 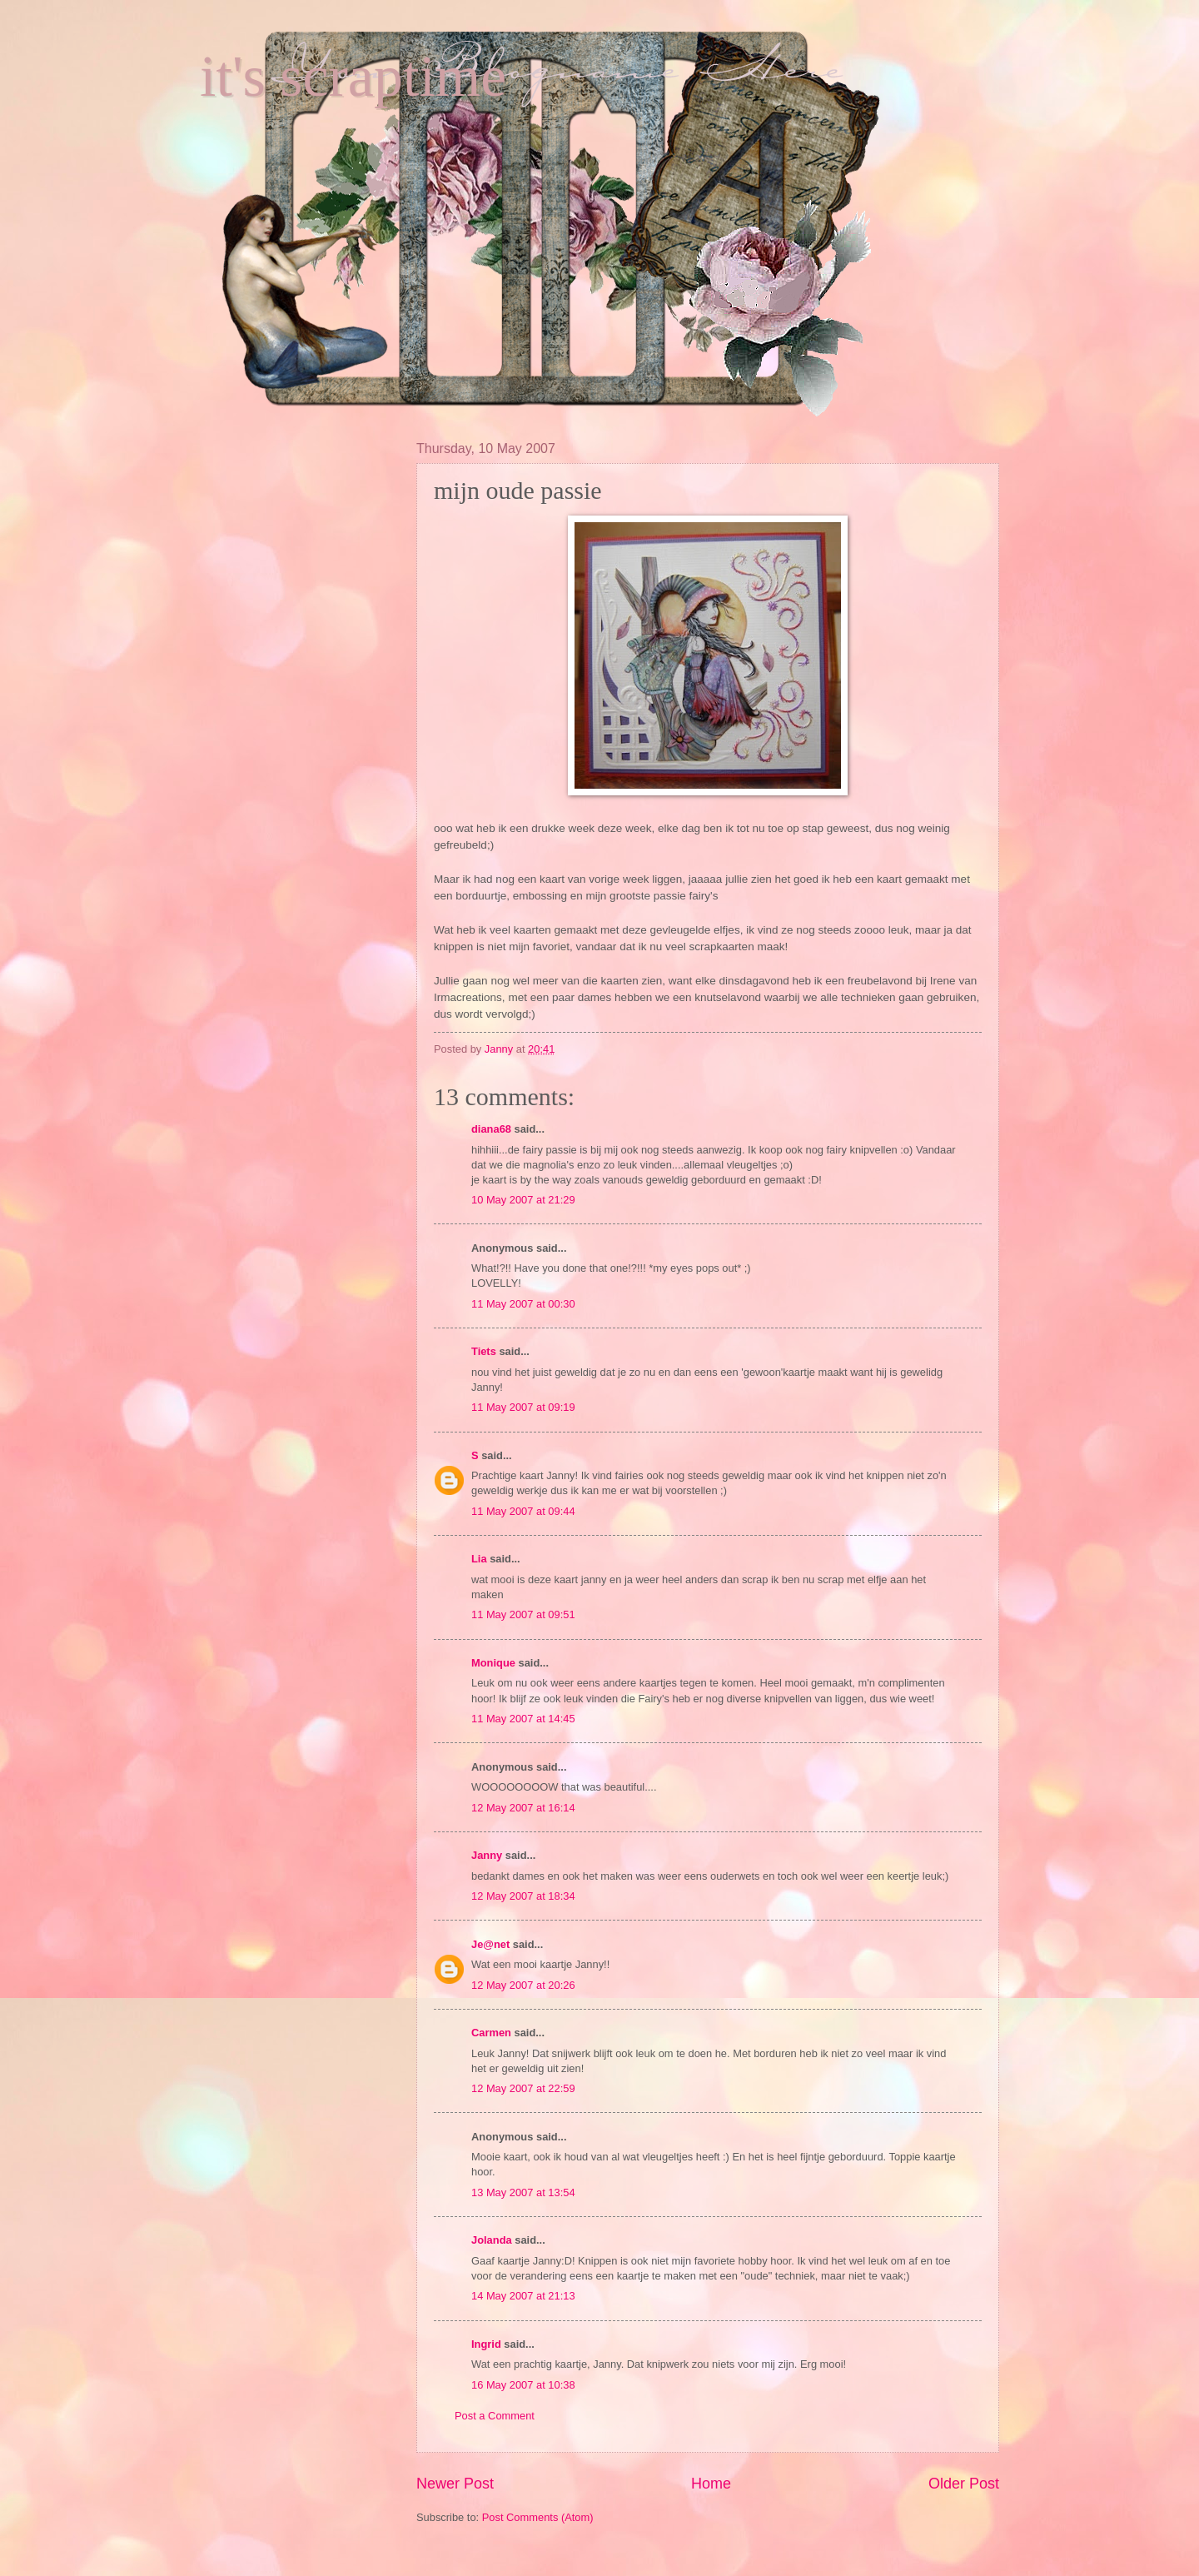 What do you see at coordinates (523, 1304) in the screenshot?
I see `11 May 2007 at 00:30` at bounding box center [523, 1304].